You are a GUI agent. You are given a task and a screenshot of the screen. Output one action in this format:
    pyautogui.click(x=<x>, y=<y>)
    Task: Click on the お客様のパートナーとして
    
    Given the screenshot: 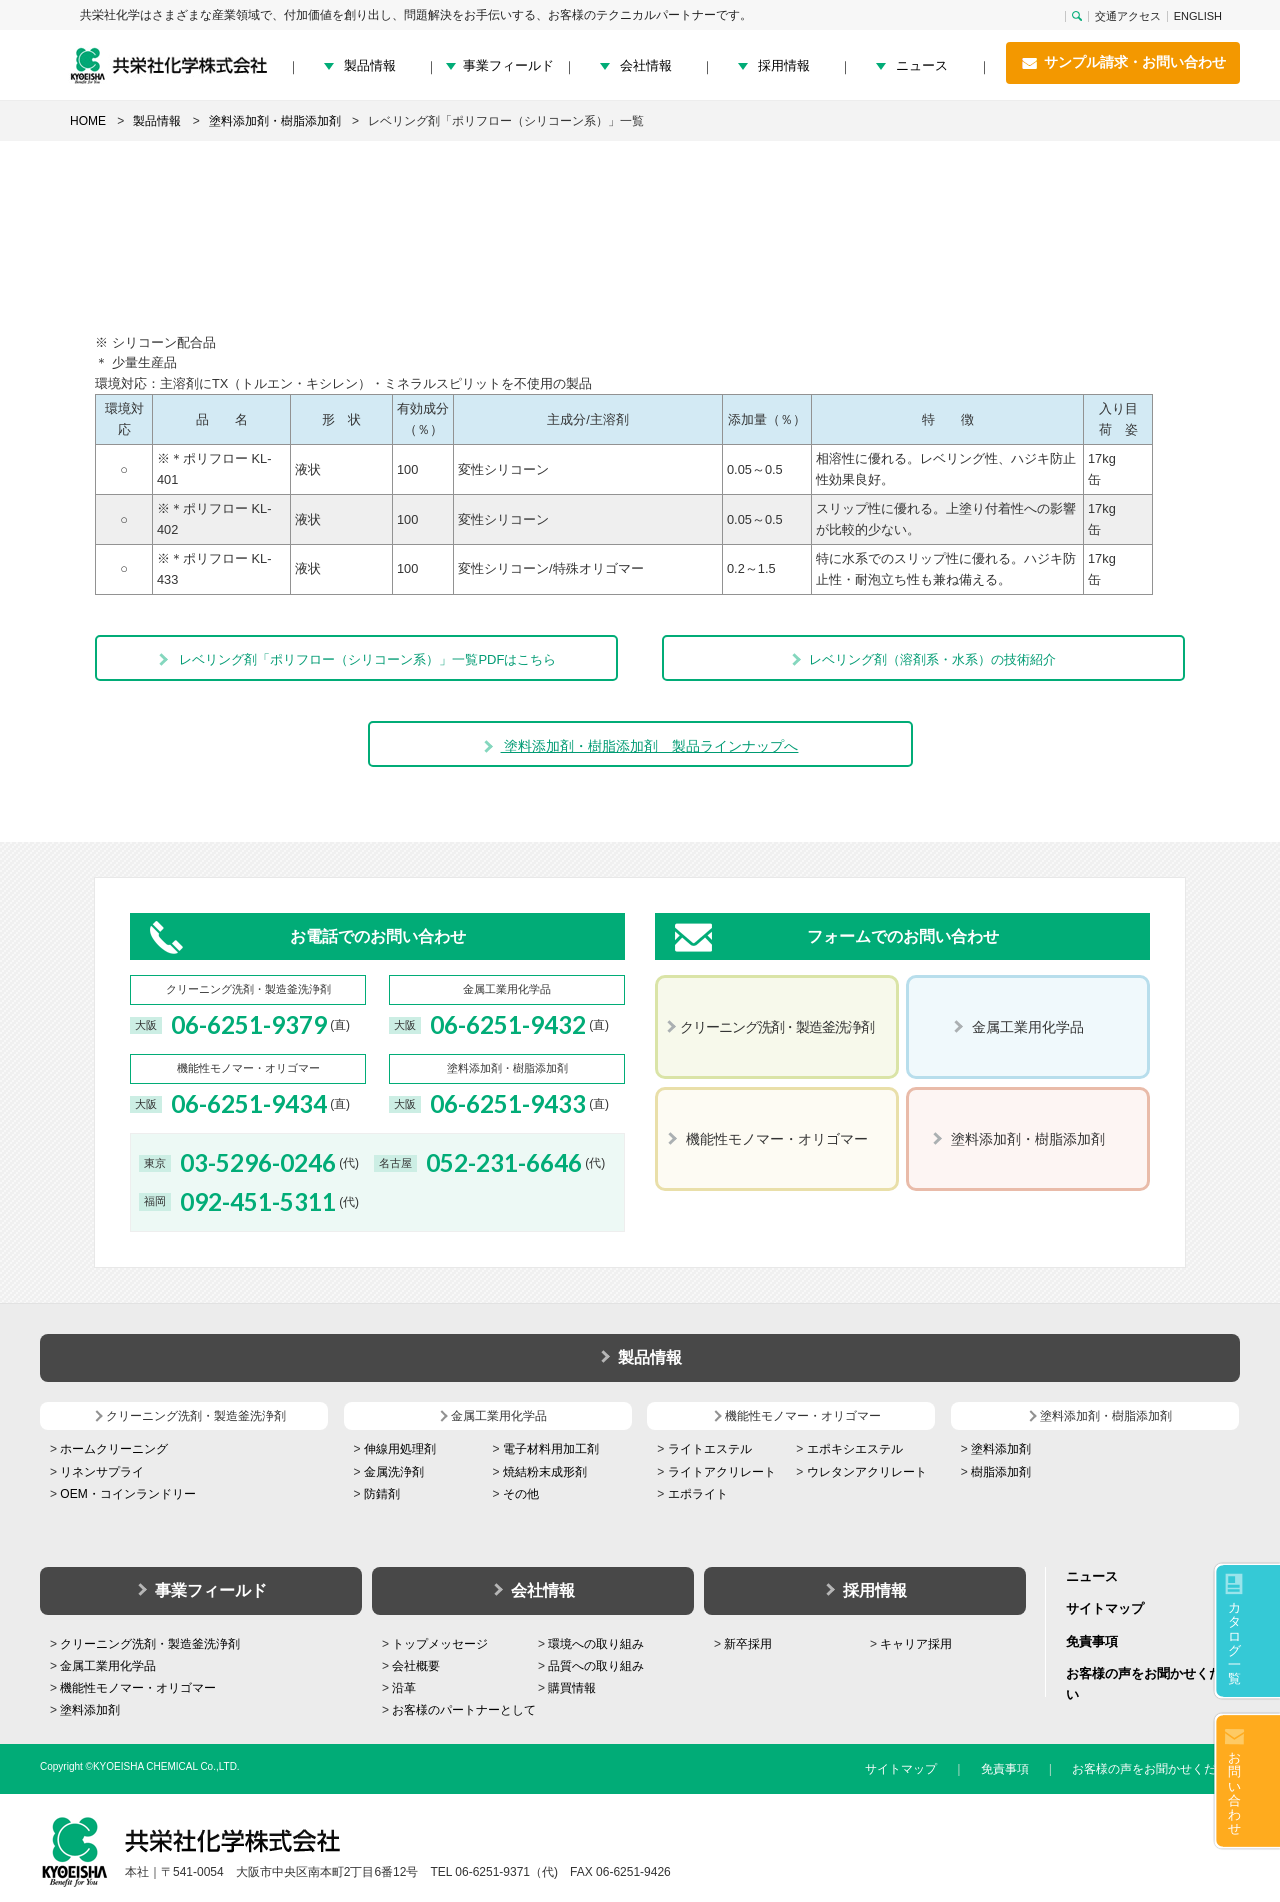 What is the action you would take?
    pyautogui.click(x=464, y=1710)
    